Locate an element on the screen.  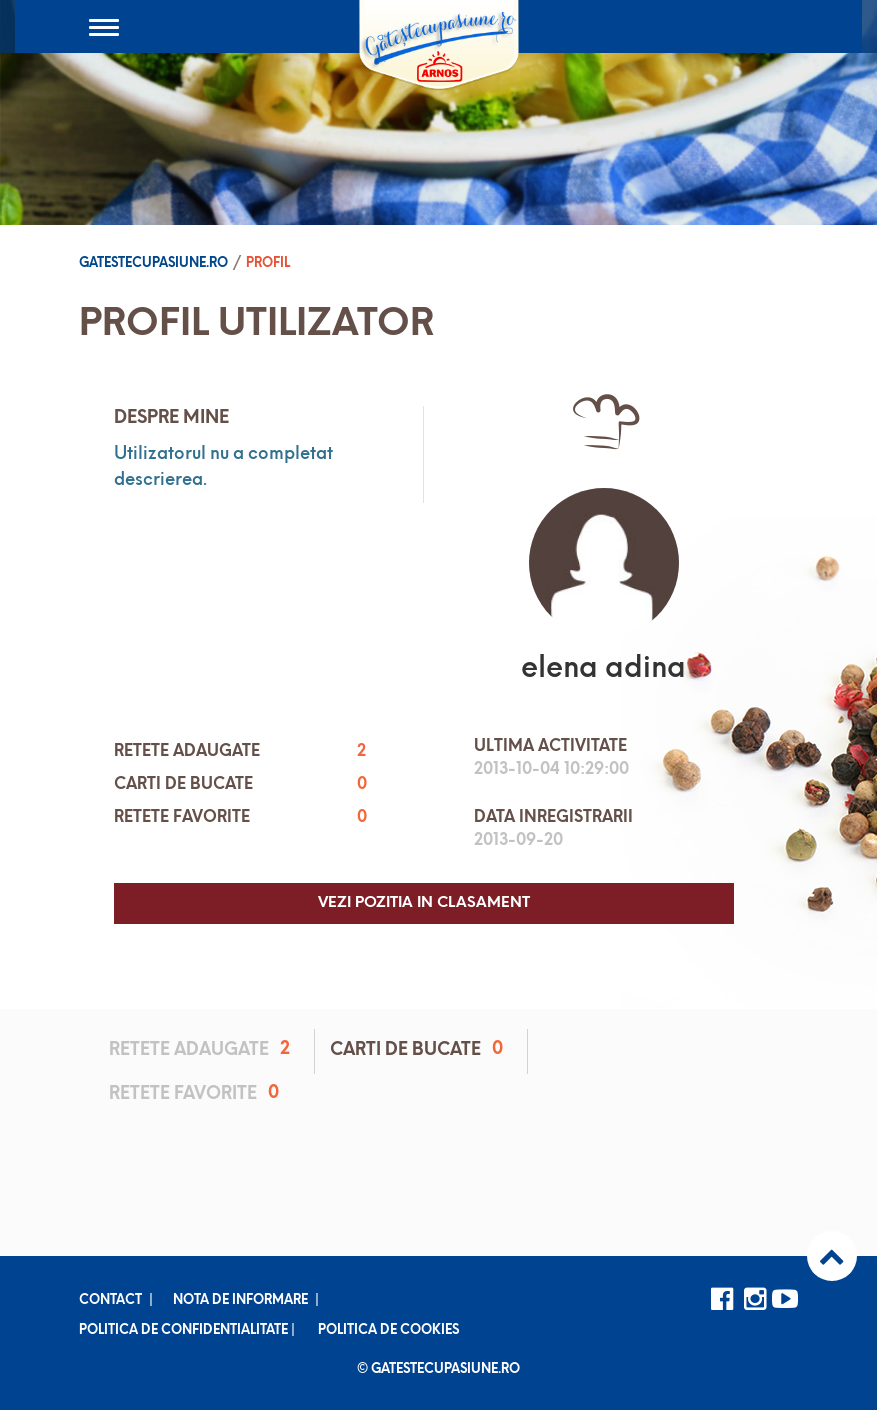
Gatestecupasiune.ro is located at coordinates (153, 263).